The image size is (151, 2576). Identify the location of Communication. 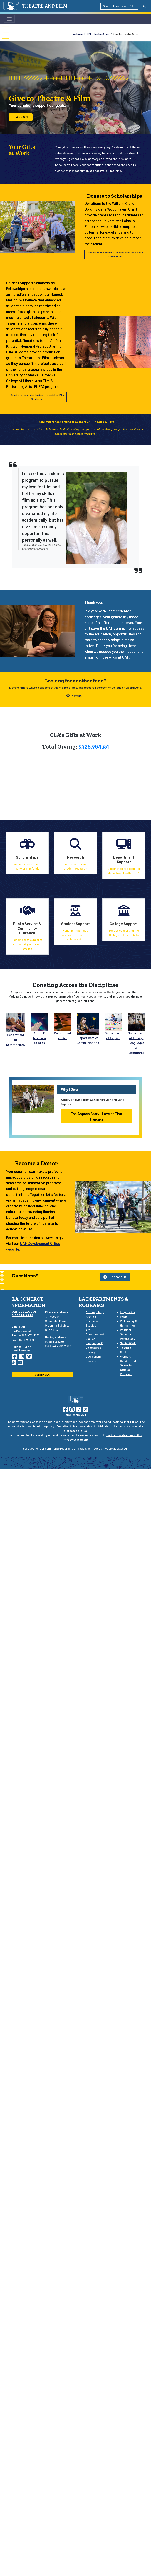
(96, 1391).